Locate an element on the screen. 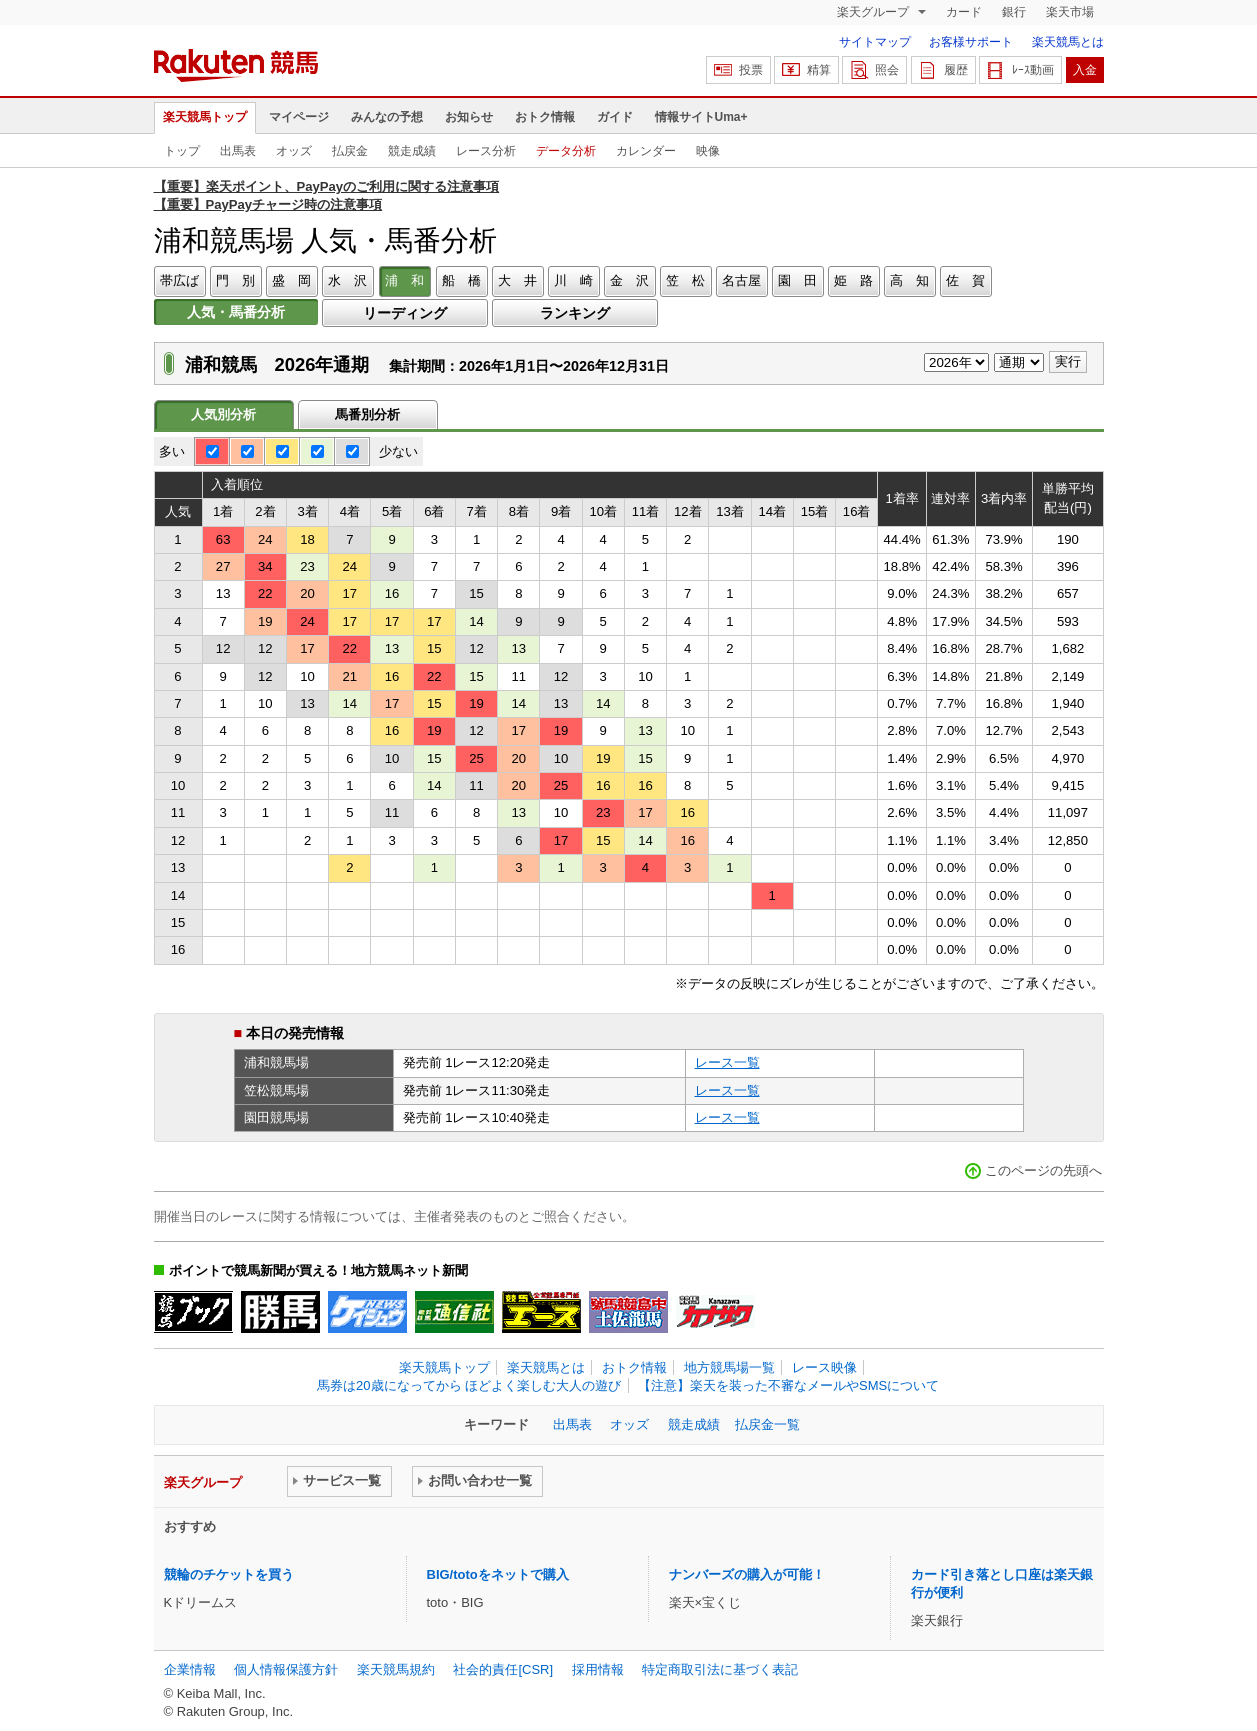 The height and width of the screenshot is (1731, 1257). 馬番別分析 is located at coordinates (367, 414).